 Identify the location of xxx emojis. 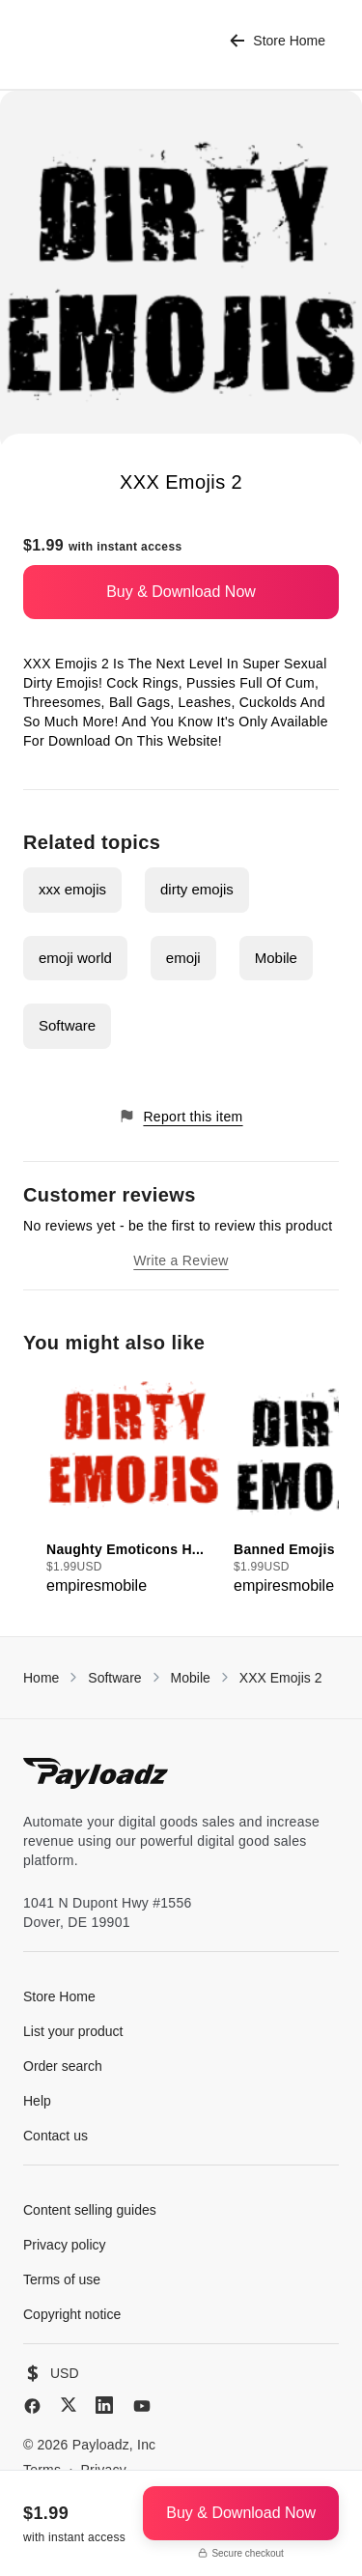
(72, 889).